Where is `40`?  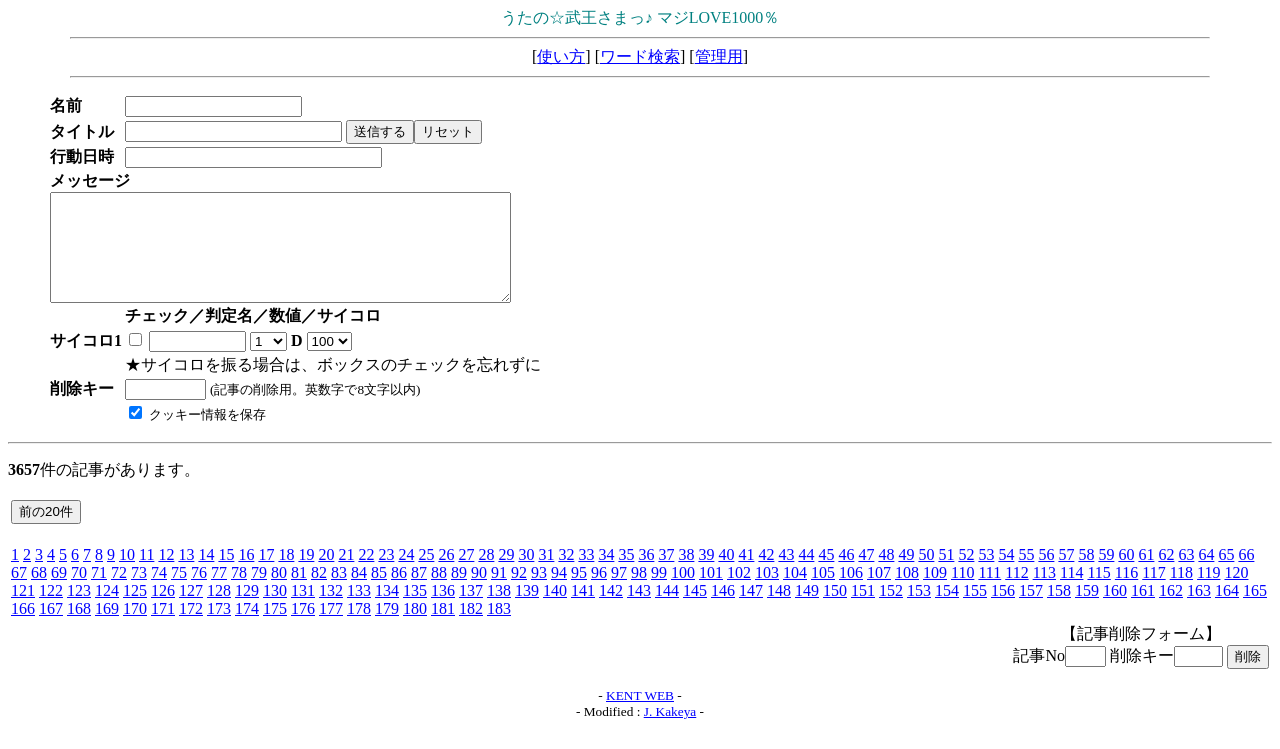 40 is located at coordinates (726, 575).